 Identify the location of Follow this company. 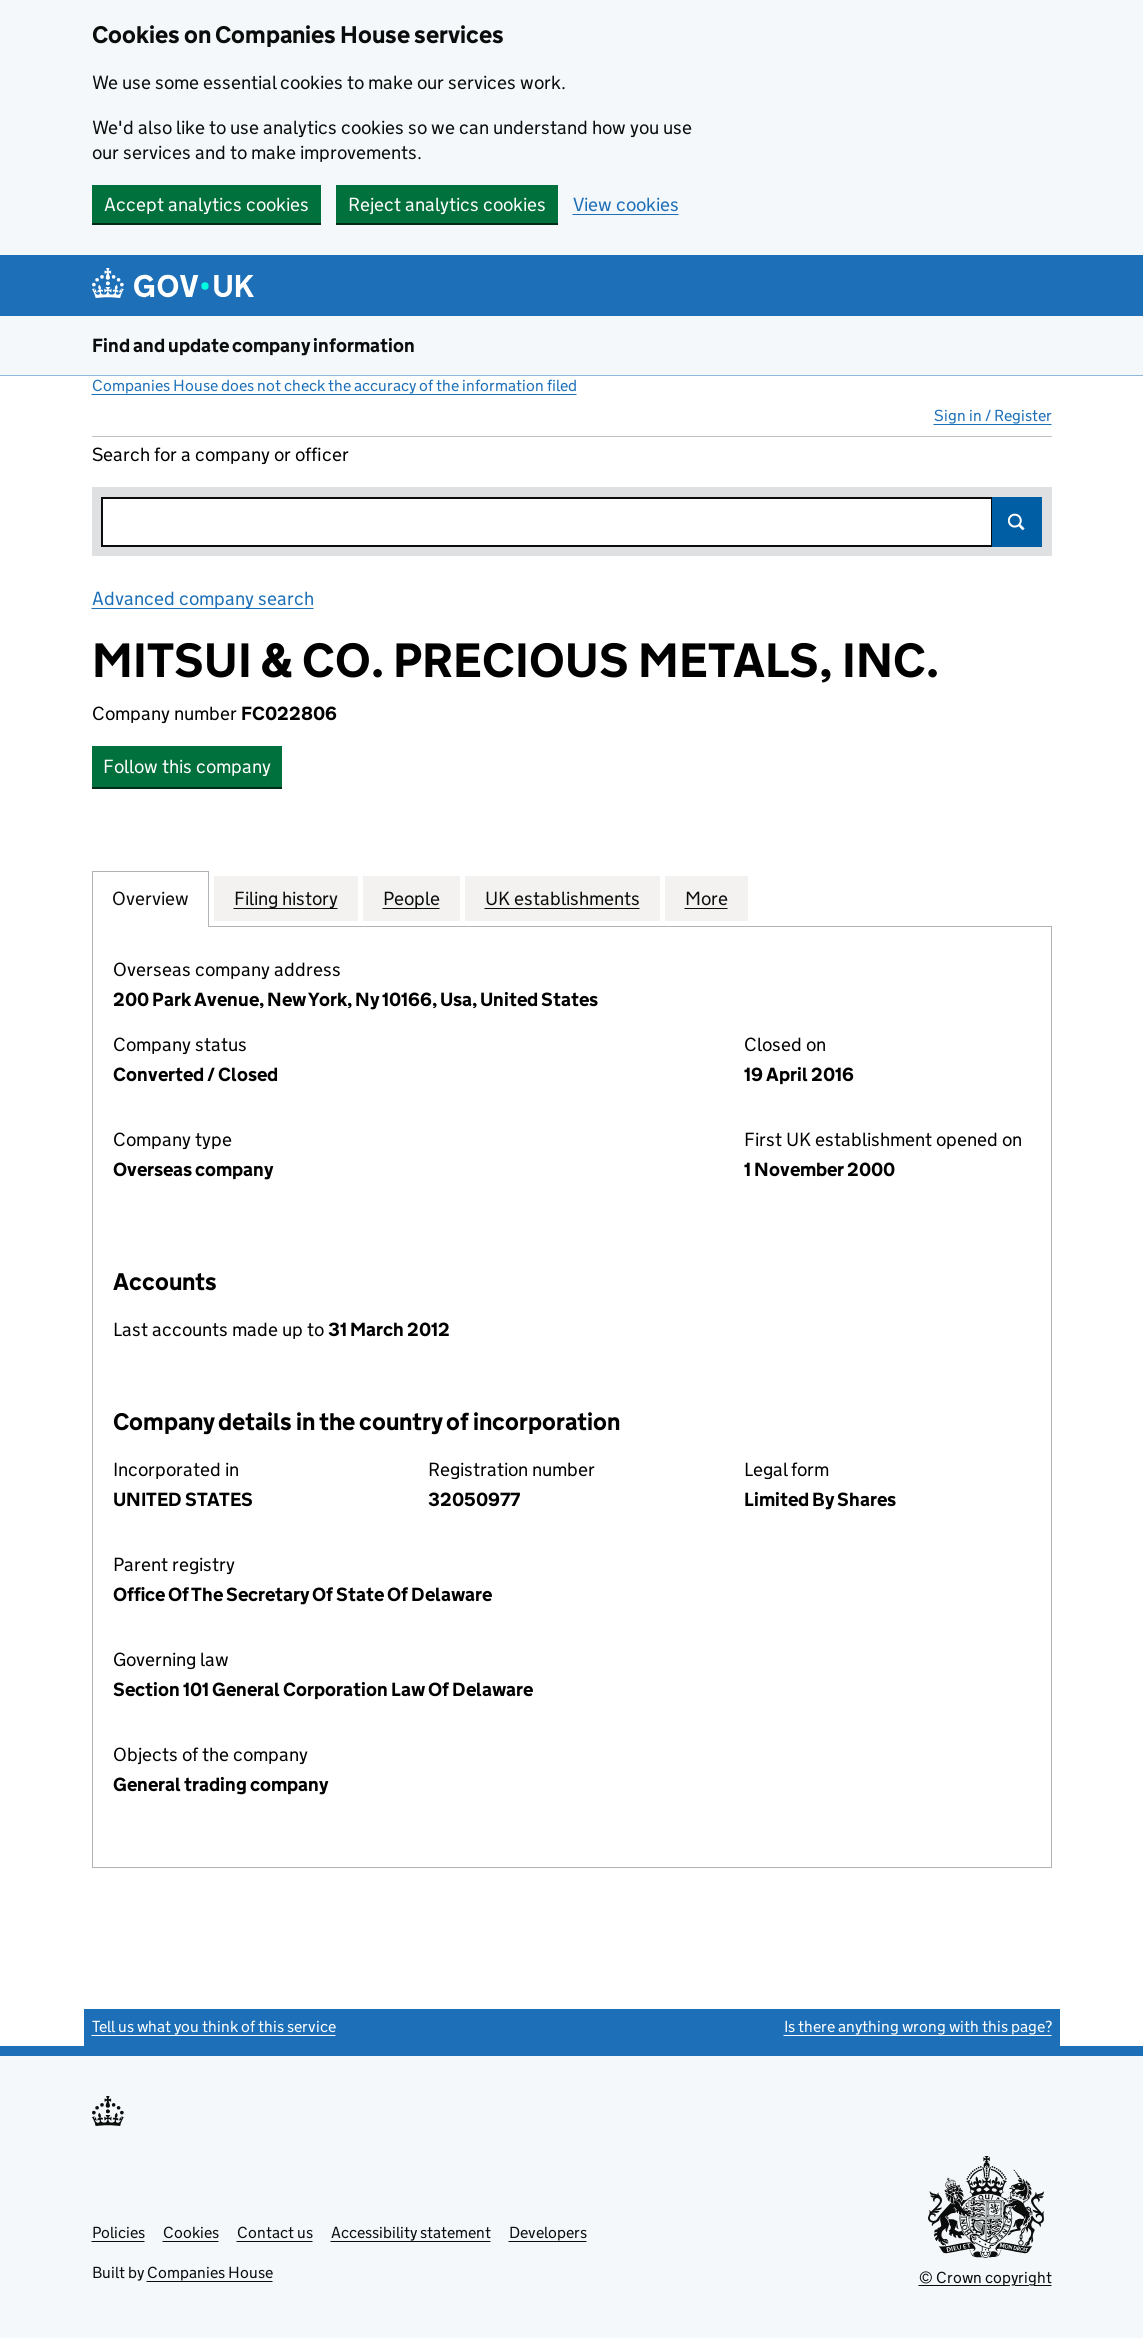
(187, 766).